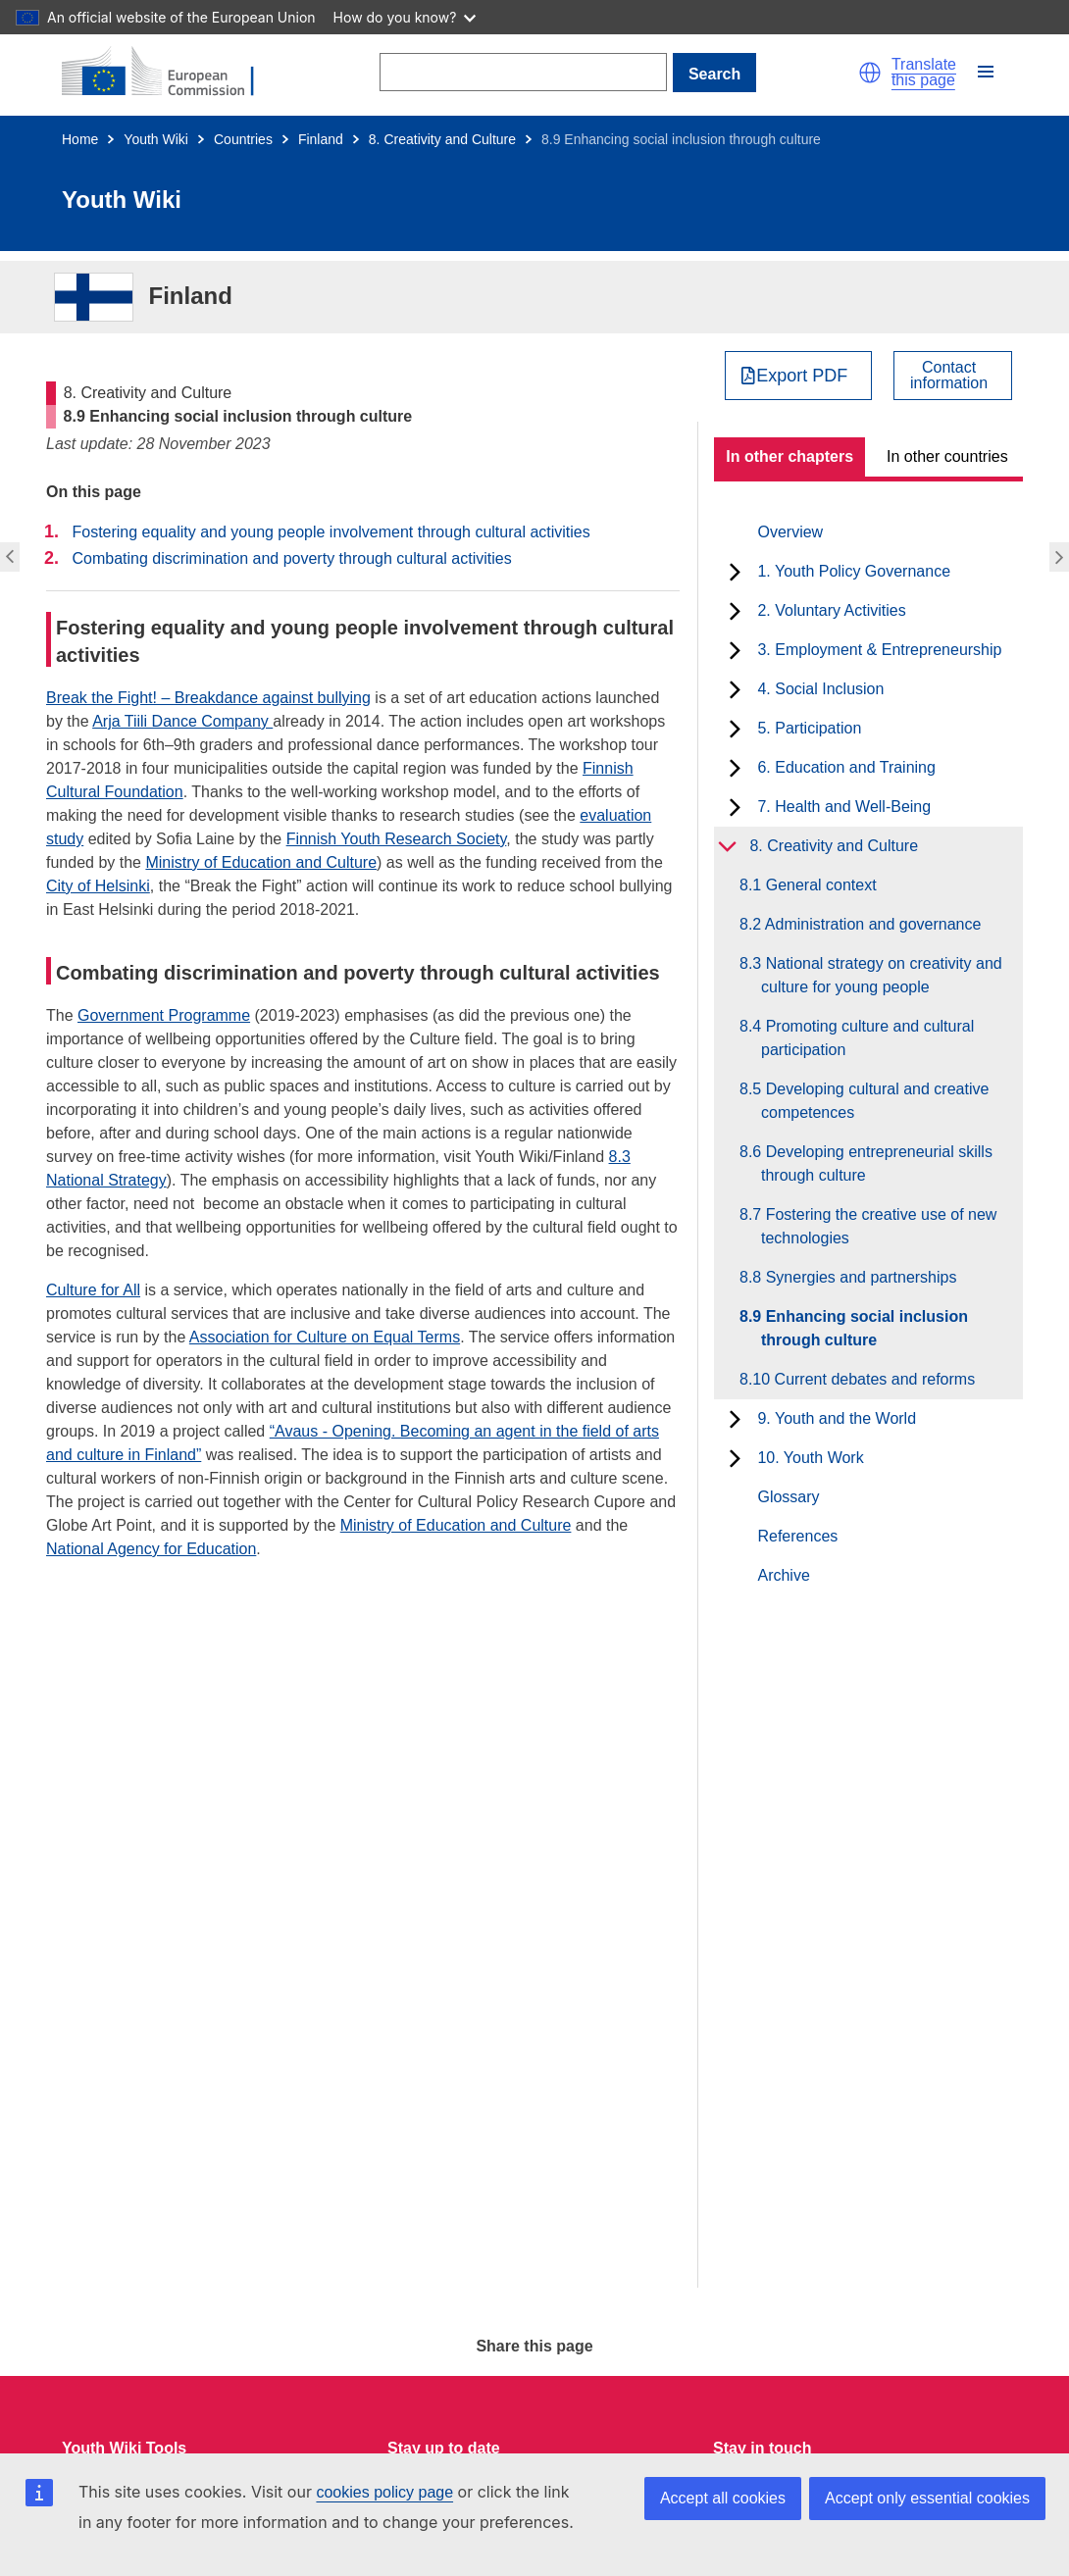 The width and height of the screenshot is (1069, 2576). What do you see at coordinates (819, 885) in the screenshot?
I see `8.1 General context` at bounding box center [819, 885].